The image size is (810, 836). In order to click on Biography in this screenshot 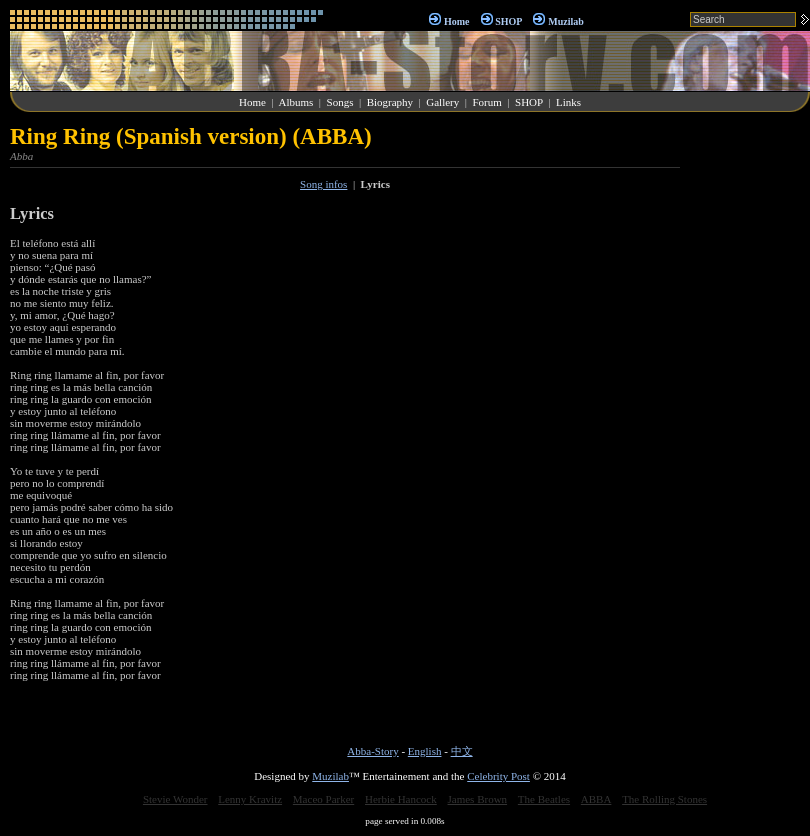, I will do `click(390, 102)`.